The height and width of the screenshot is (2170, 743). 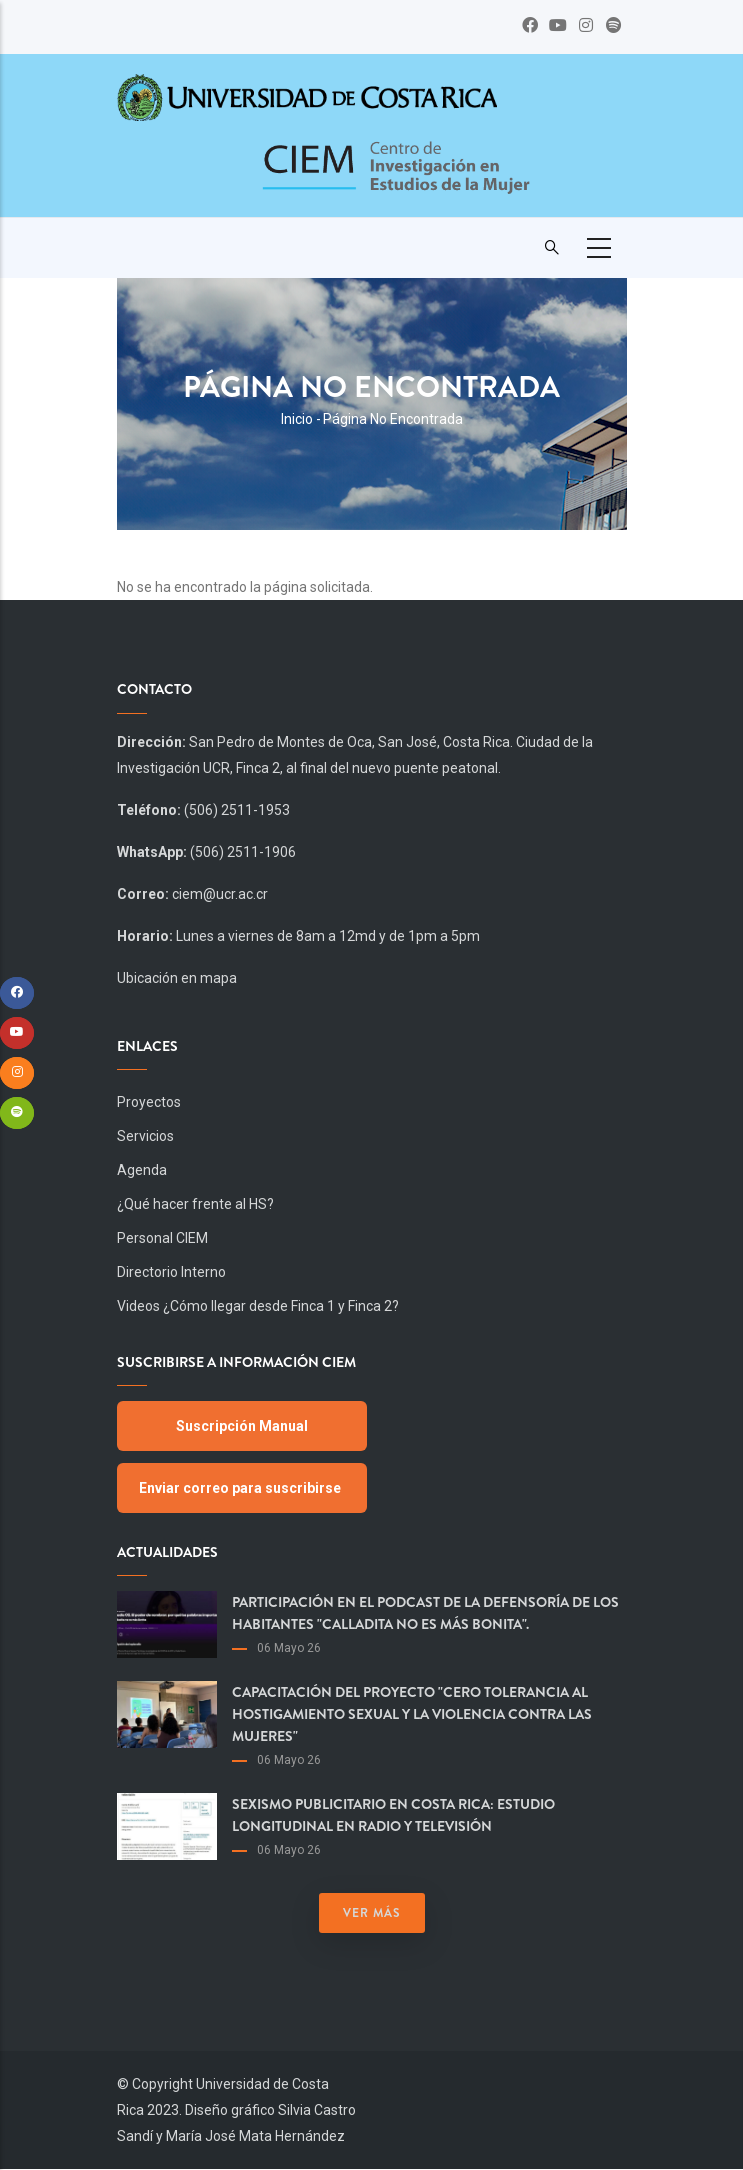 I want to click on Capacitación del proyecto "Cero Tolerancia al Hostigamiento Sexual y la Violencia contra las Mujeres", so click(x=412, y=1714).